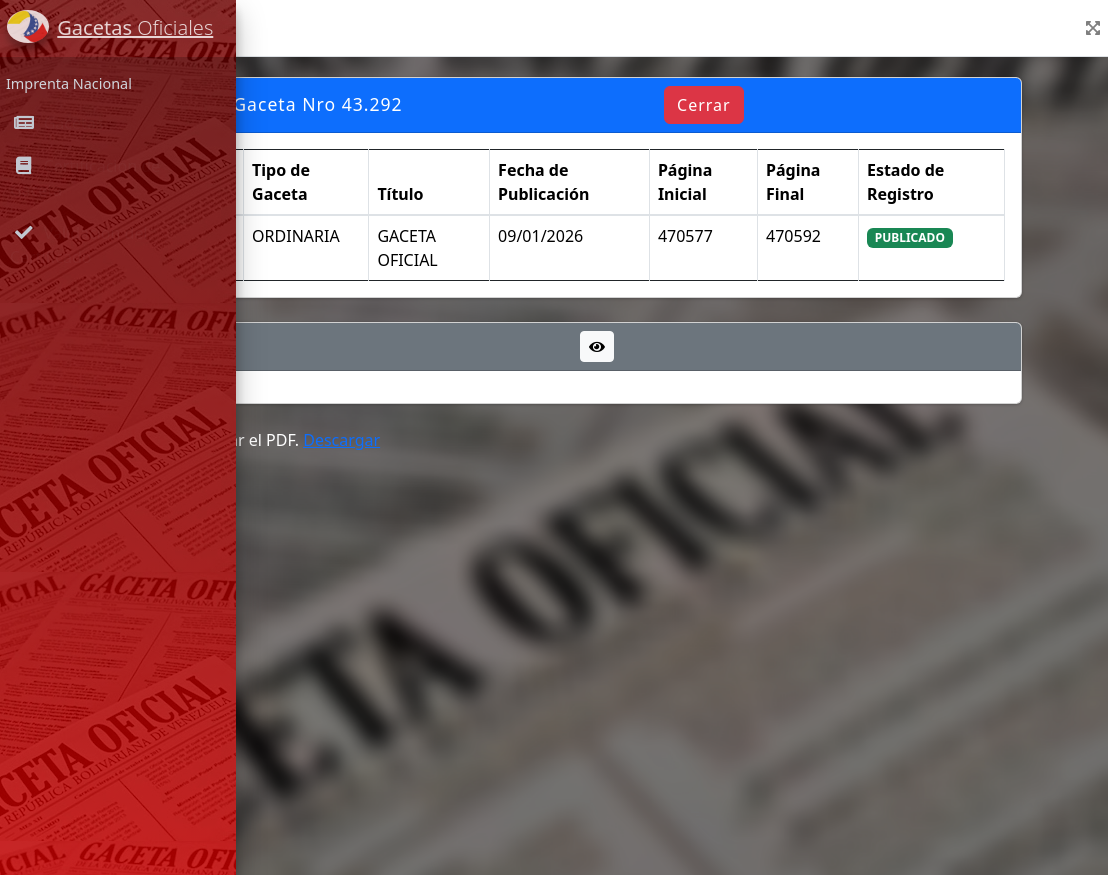 The image size is (1108, 875). What do you see at coordinates (829, 105) in the screenshot?
I see `Cerrar` at bounding box center [829, 105].